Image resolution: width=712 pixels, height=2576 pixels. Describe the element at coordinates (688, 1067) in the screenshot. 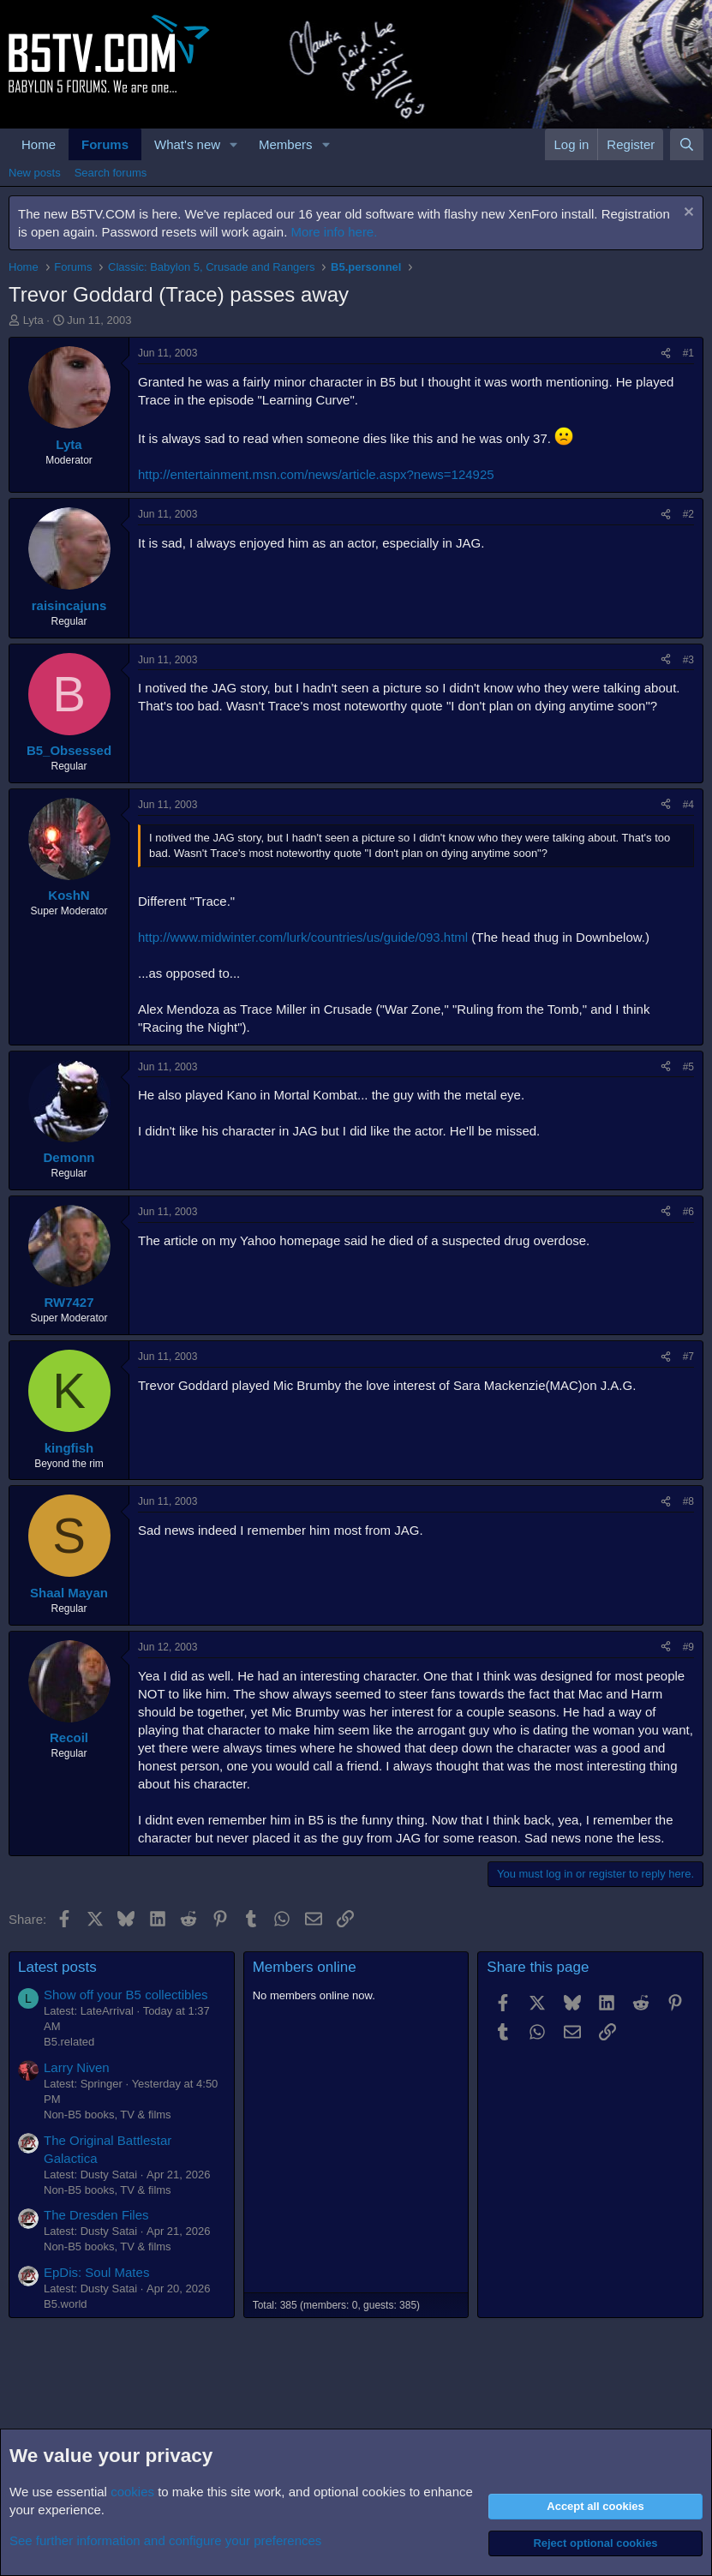

I see `#5` at that location.